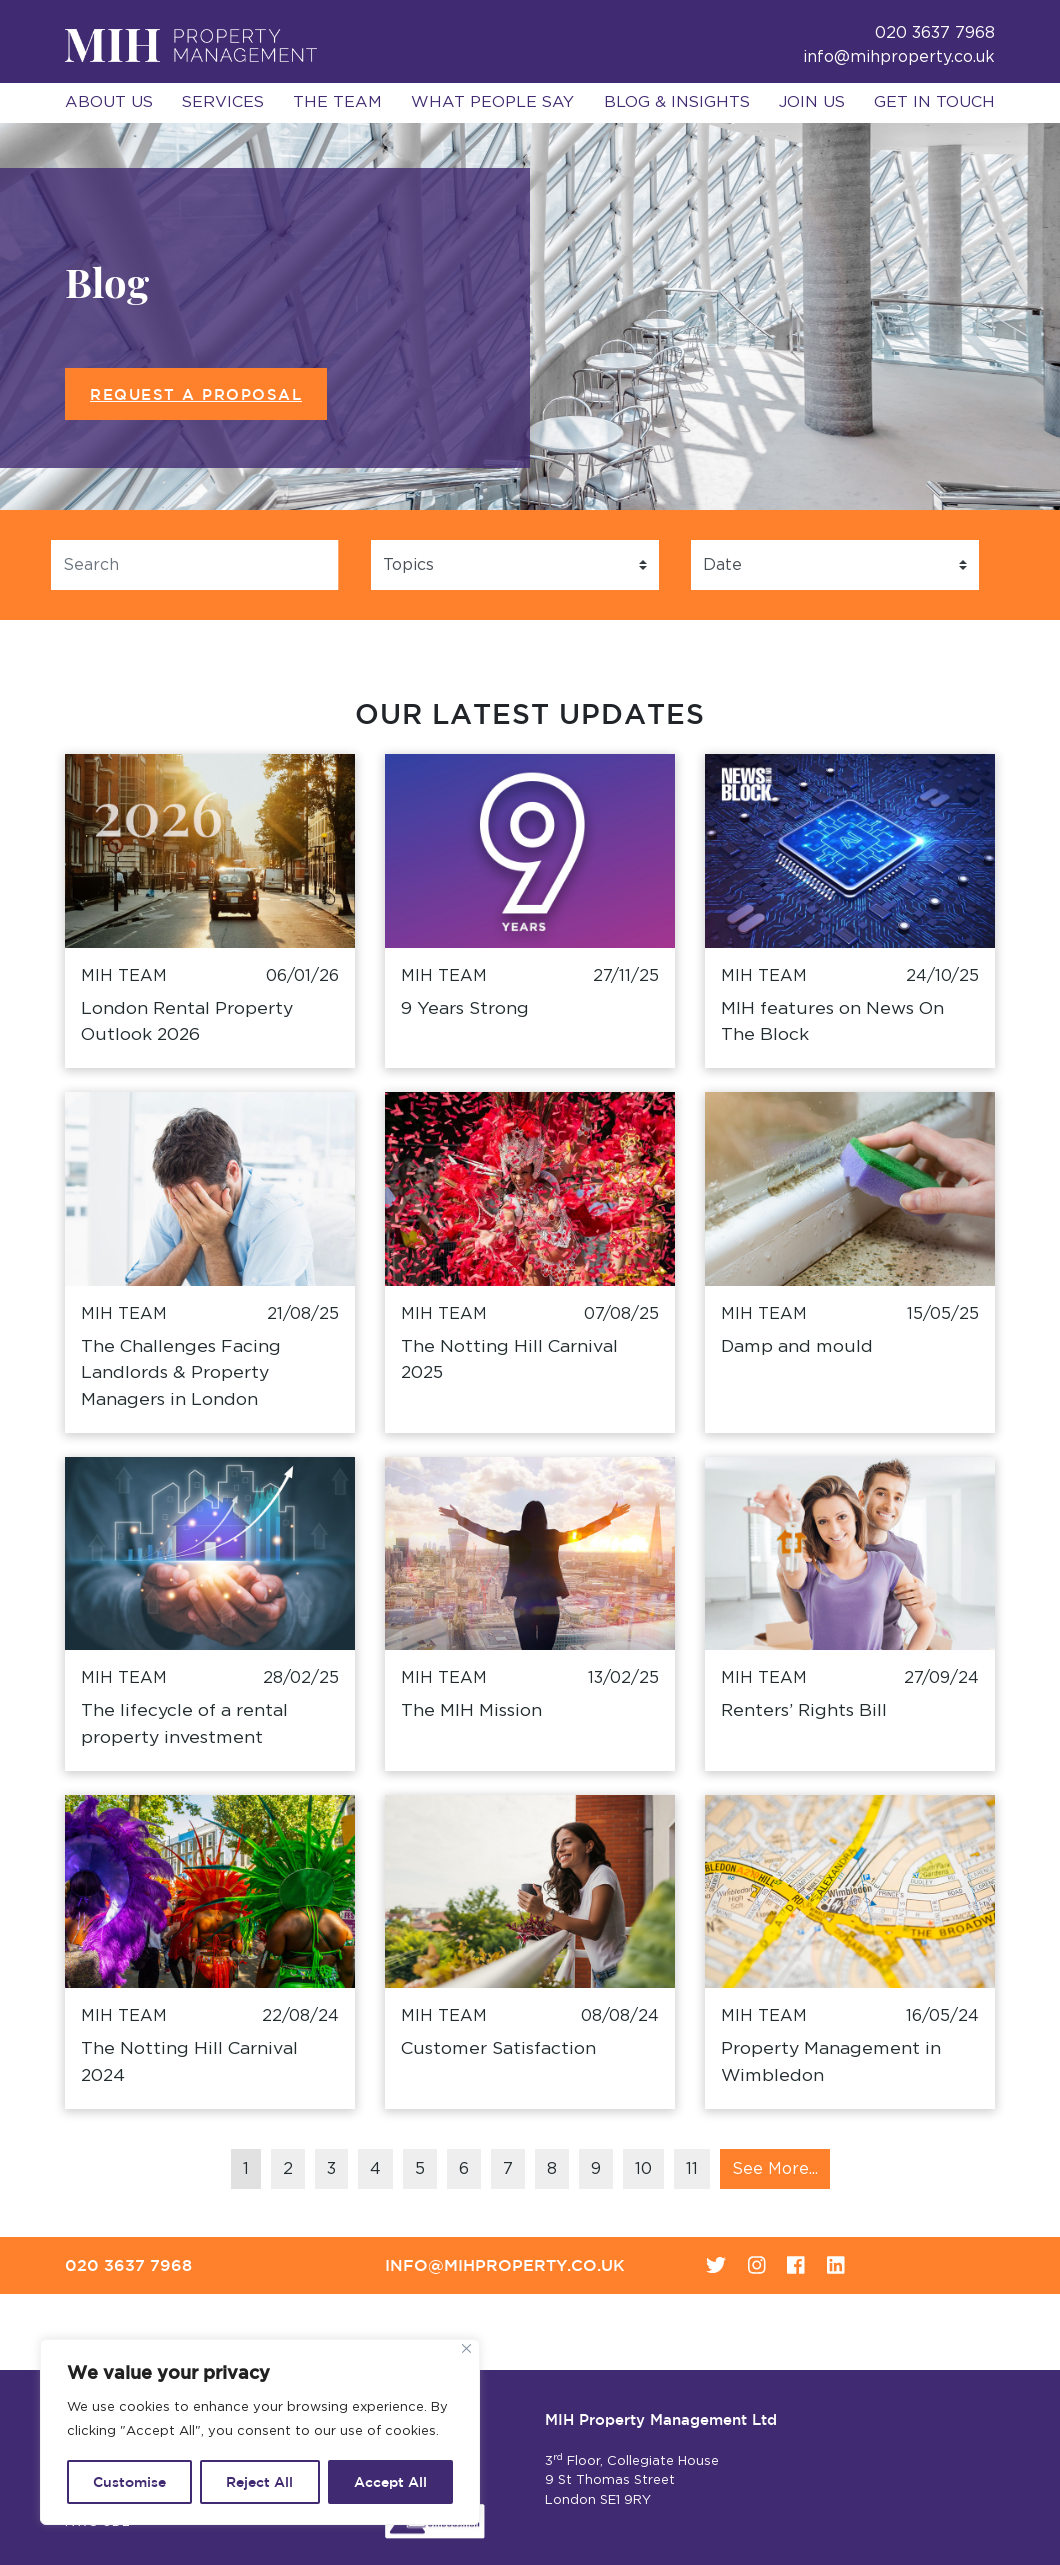  I want to click on 020 3637 7968, so click(128, 2265).